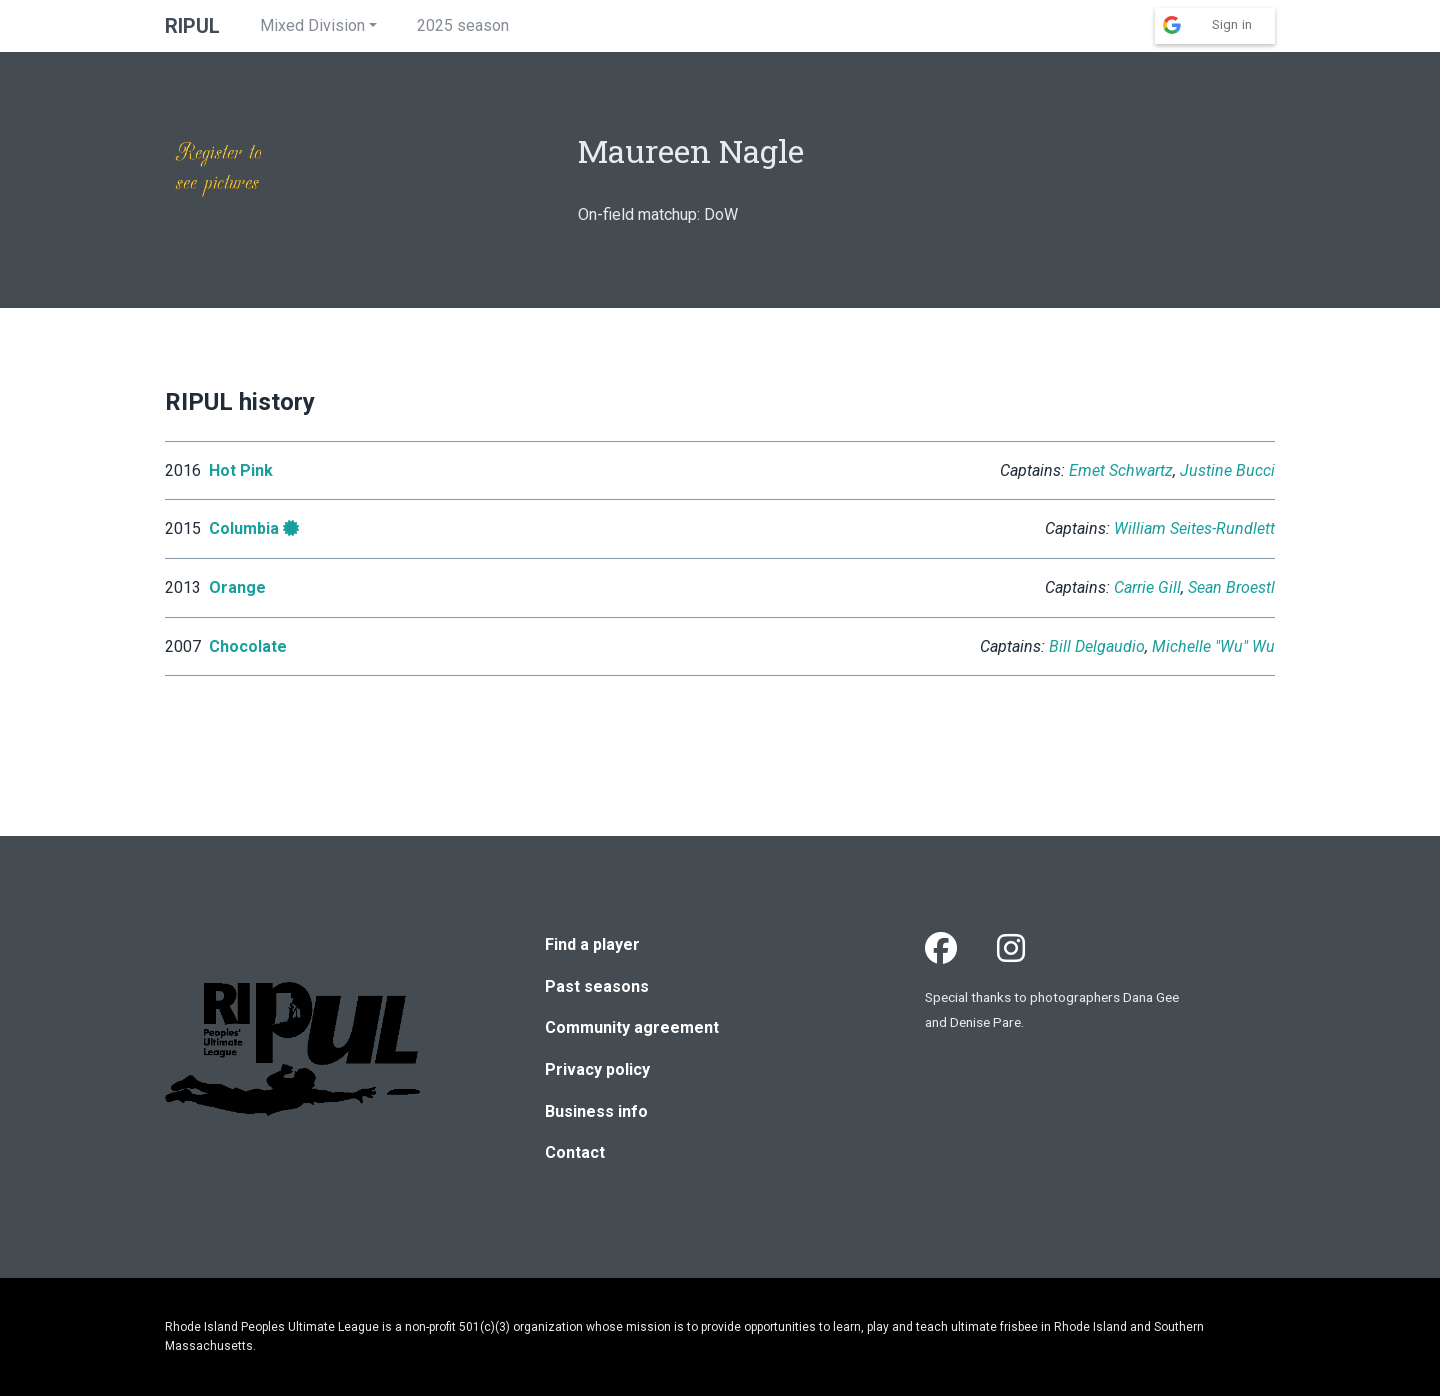 This screenshot has height=1396, width=1440. What do you see at coordinates (592, 944) in the screenshot?
I see `Find a player` at bounding box center [592, 944].